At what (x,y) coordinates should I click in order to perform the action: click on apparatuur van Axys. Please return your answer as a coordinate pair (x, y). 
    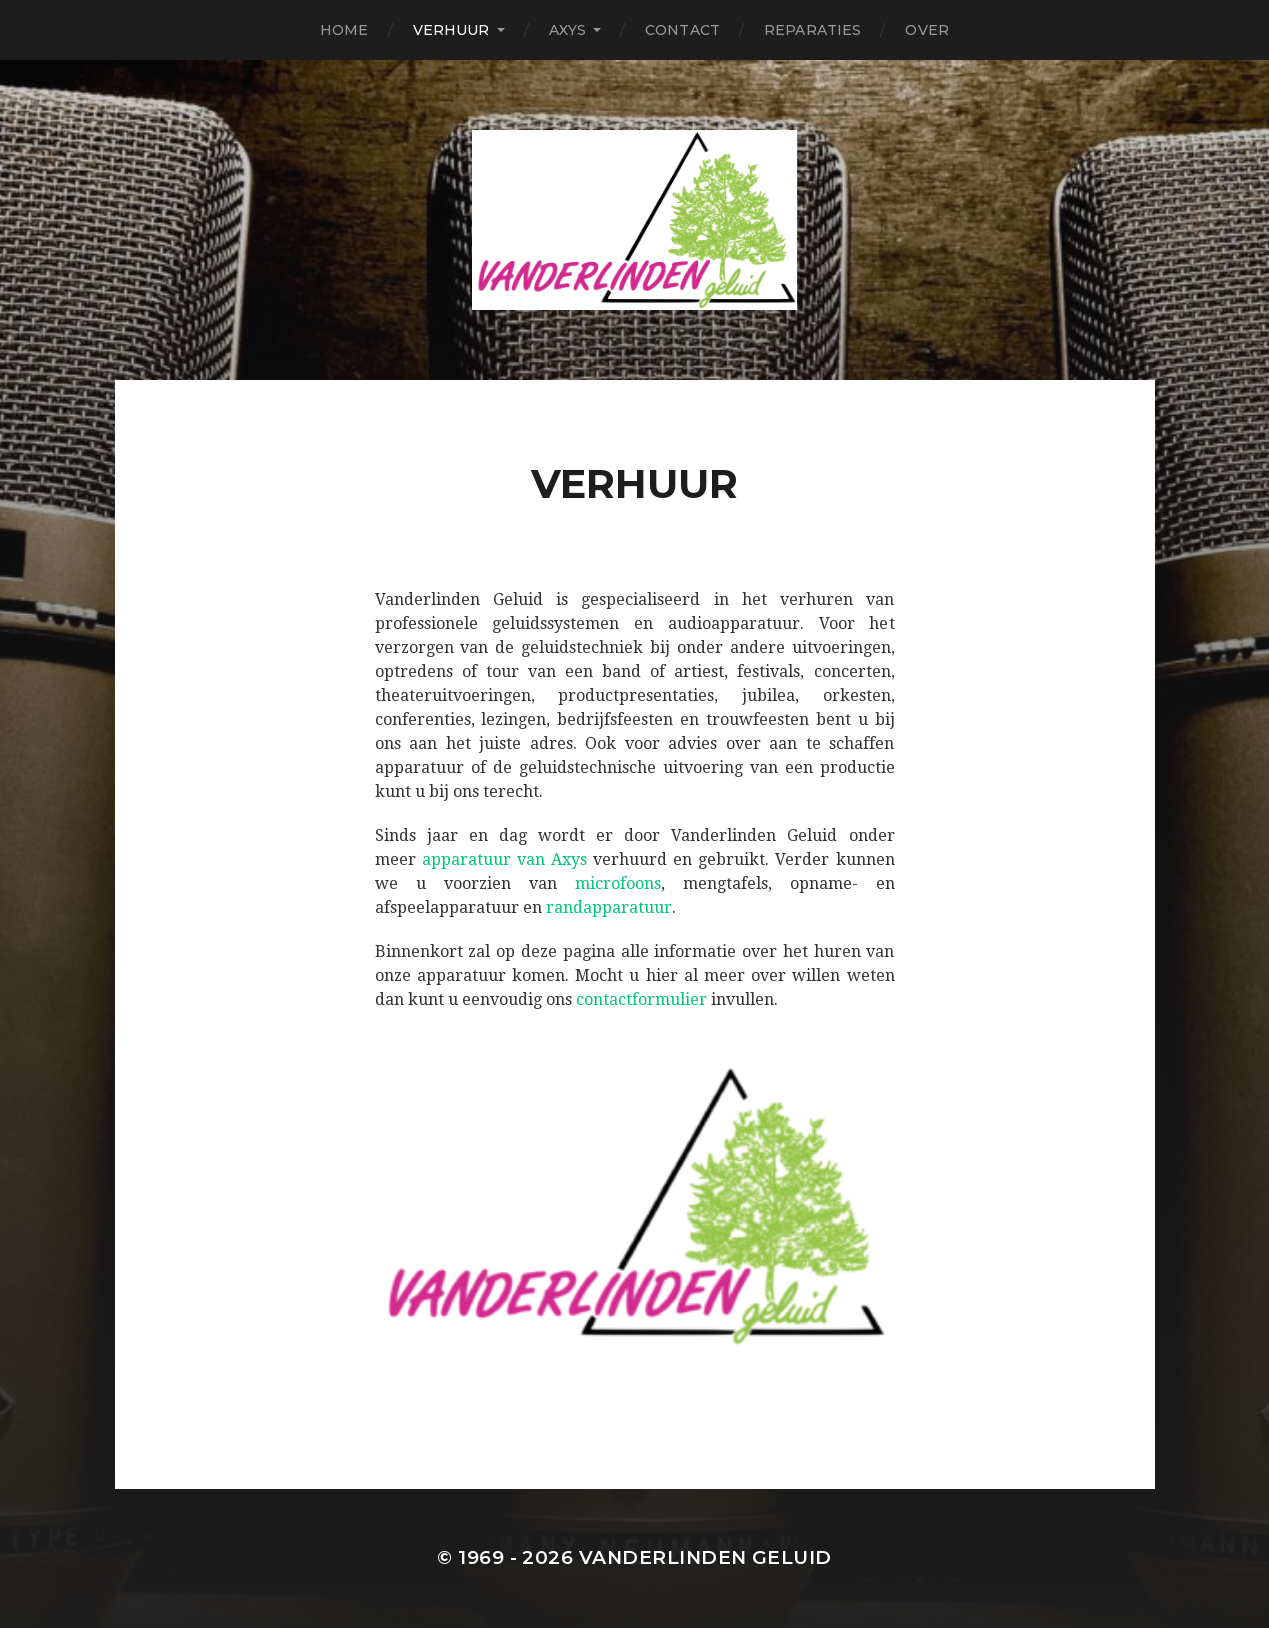
    Looking at the image, I should click on (504, 859).